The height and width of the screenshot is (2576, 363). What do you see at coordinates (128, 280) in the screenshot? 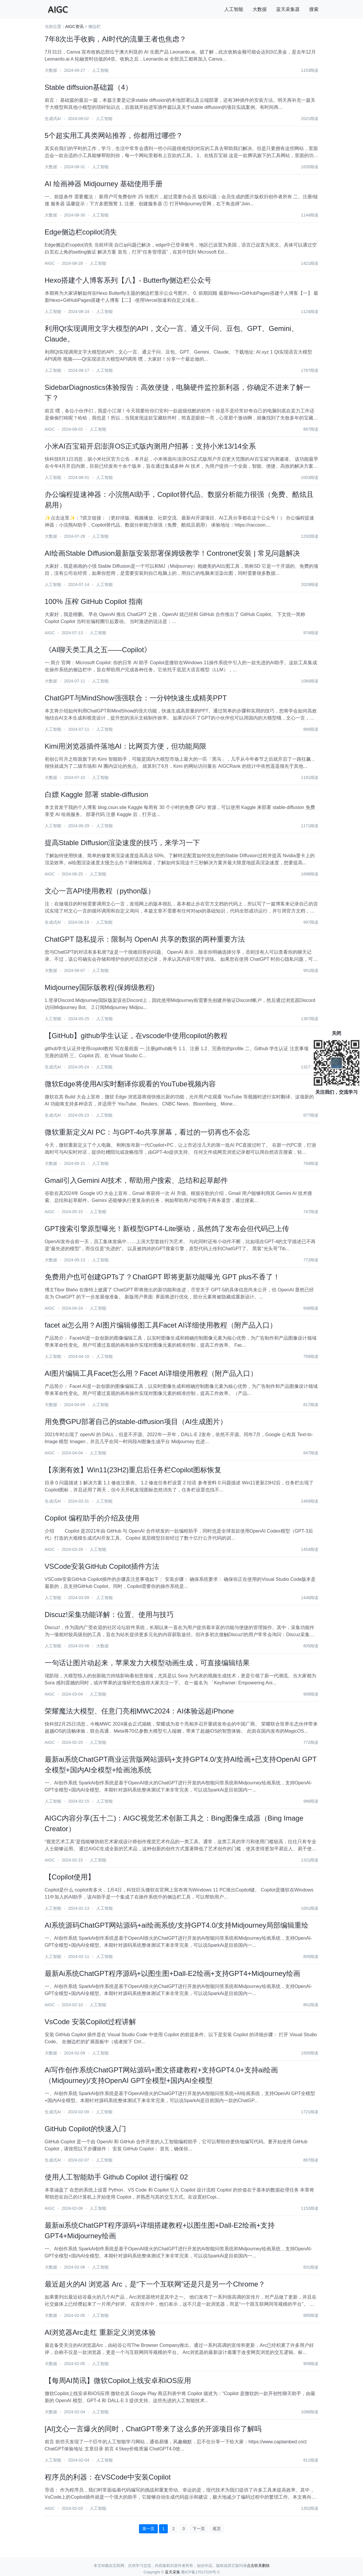
I see `Hexo搭建个人博客系列【八】- Butterfly侧边栏公众号` at bounding box center [128, 280].